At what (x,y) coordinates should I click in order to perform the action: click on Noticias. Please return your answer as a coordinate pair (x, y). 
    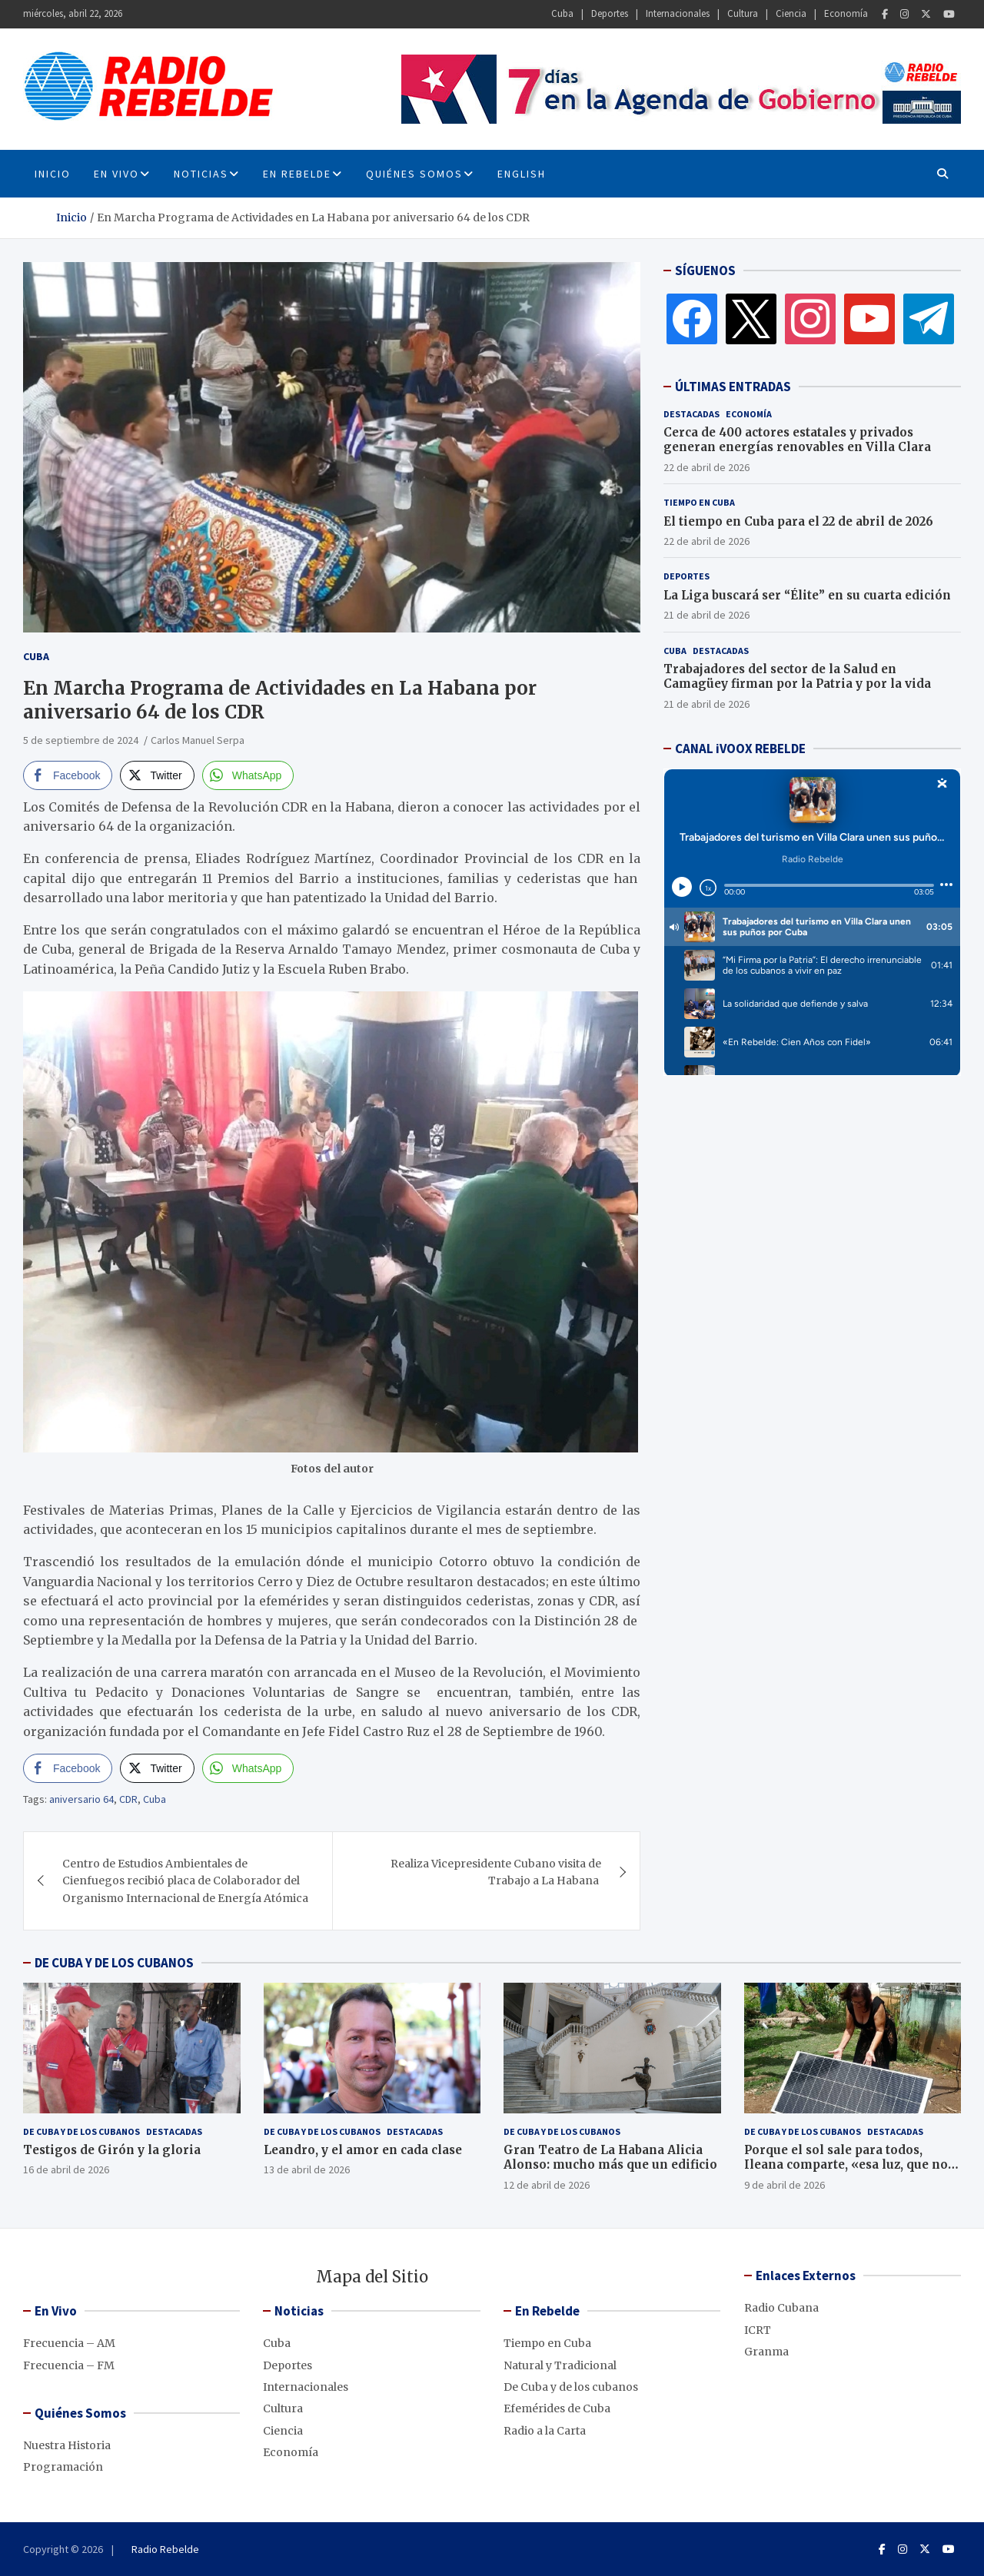
    Looking at the image, I should click on (201, 174).